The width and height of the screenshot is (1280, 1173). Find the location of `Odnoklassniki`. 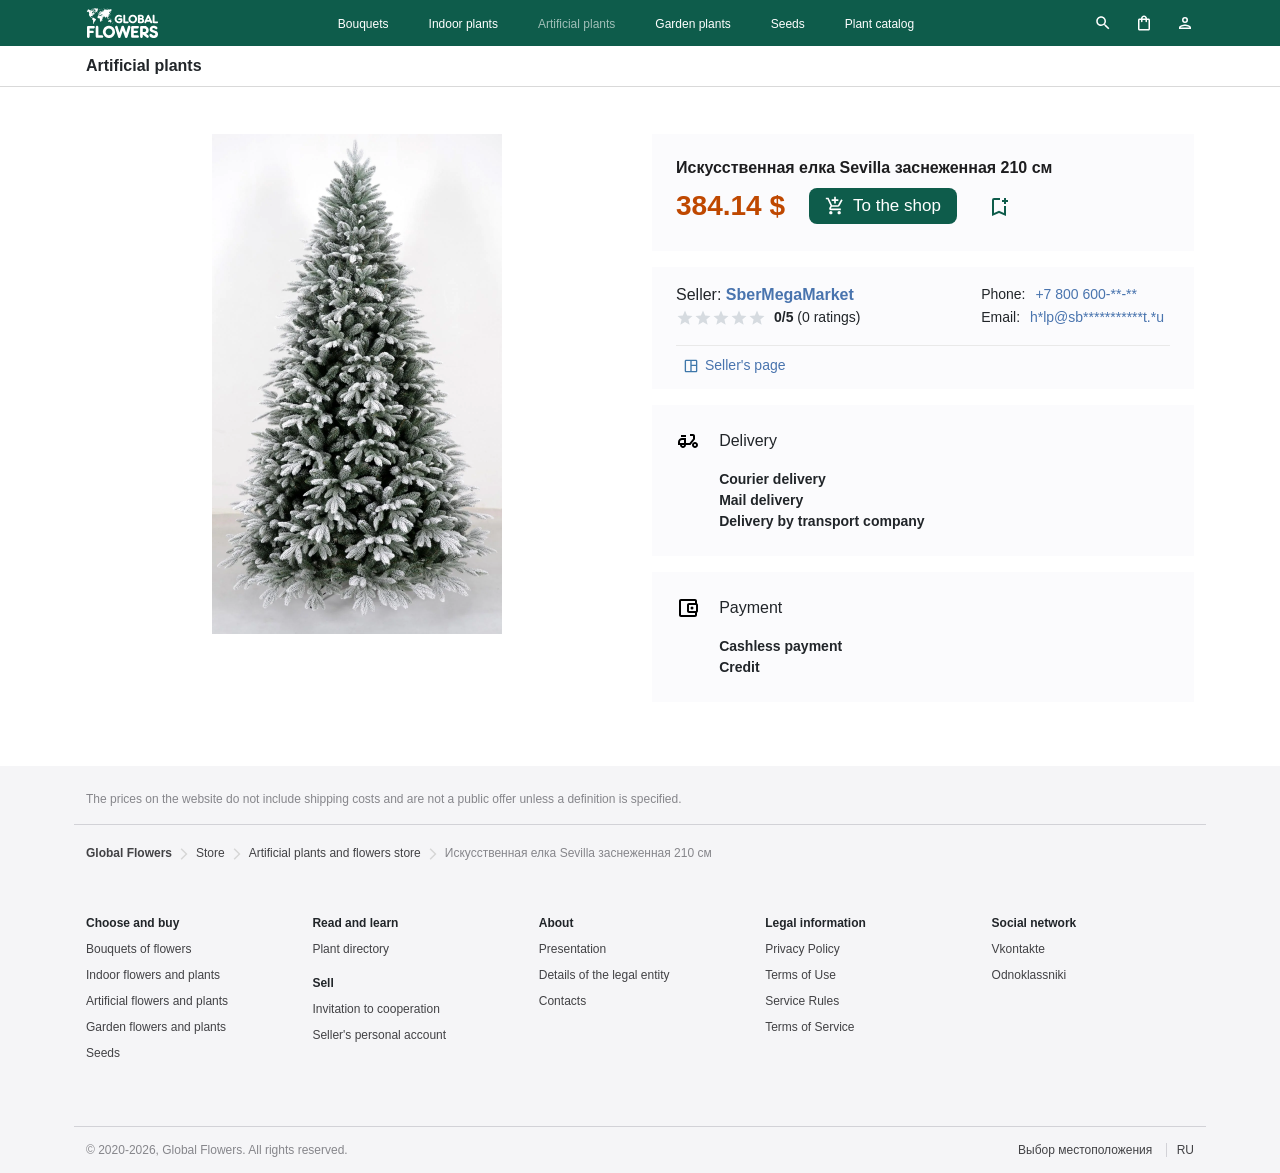

Odnoklassniki is located at coordinates (1029, 975).